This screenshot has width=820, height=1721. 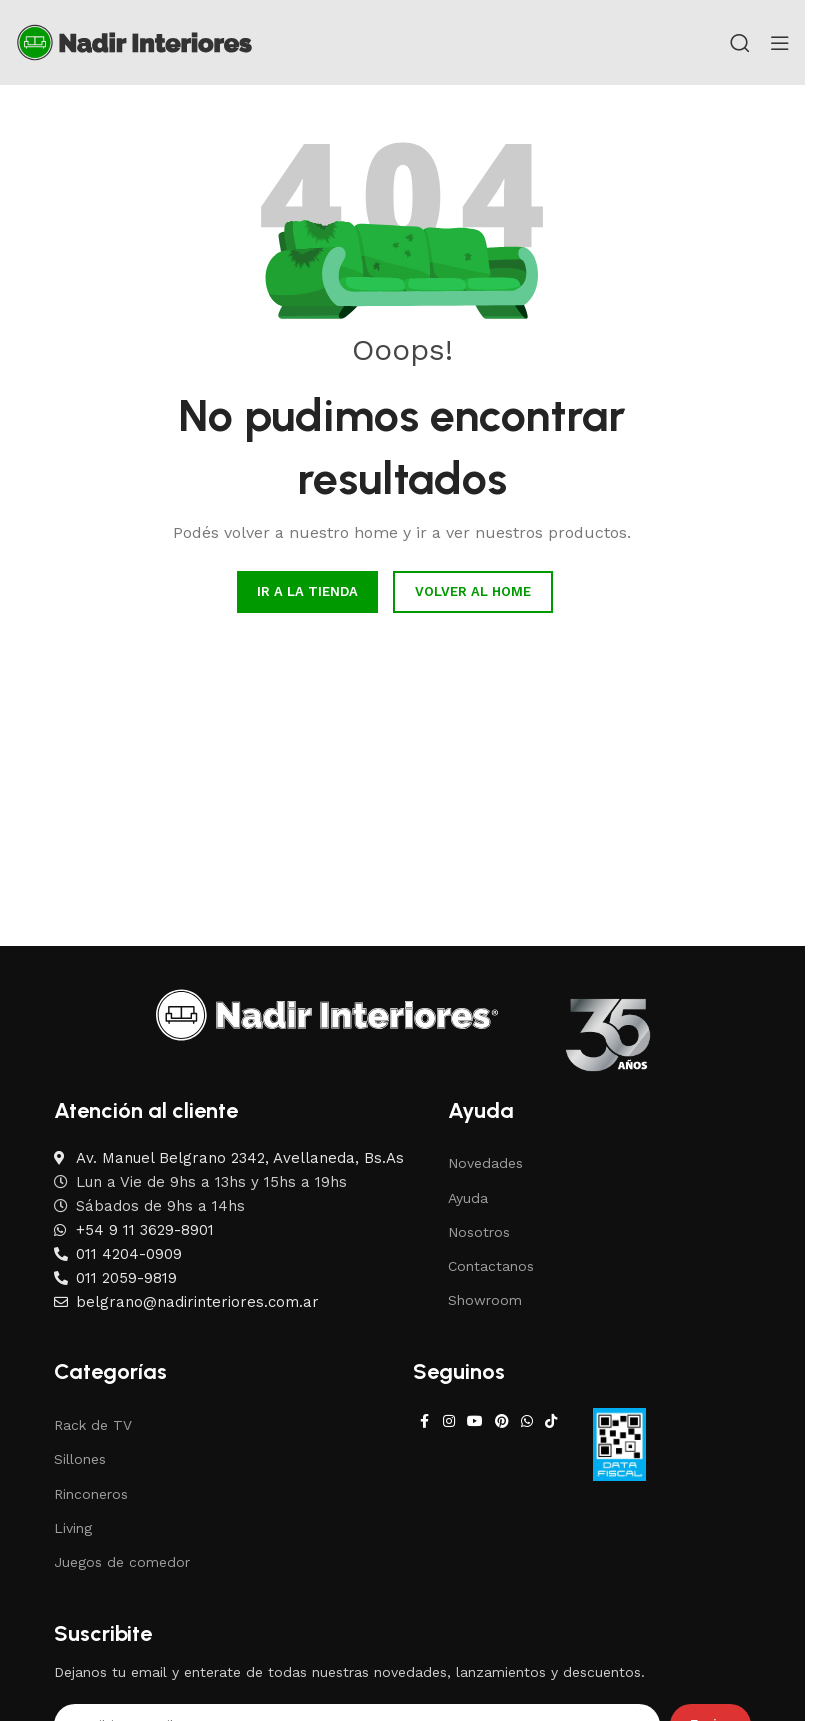 What do you see at coordinates (134, 41) in the screenshot?
I see `[Site logo]` at bounding box center [134, 41].